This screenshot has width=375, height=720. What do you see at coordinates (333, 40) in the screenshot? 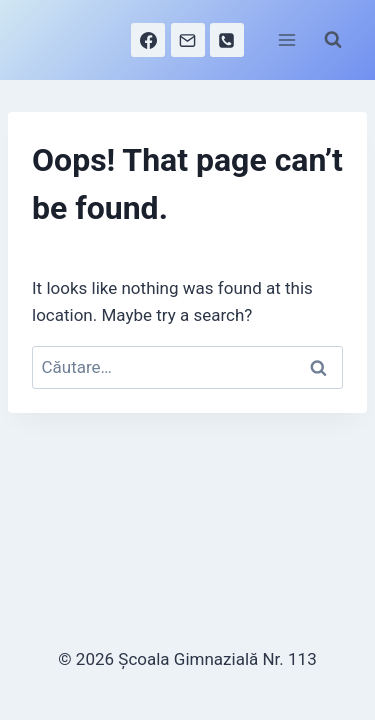
I see `[View Search Form]` at bounding box center [333, 40].